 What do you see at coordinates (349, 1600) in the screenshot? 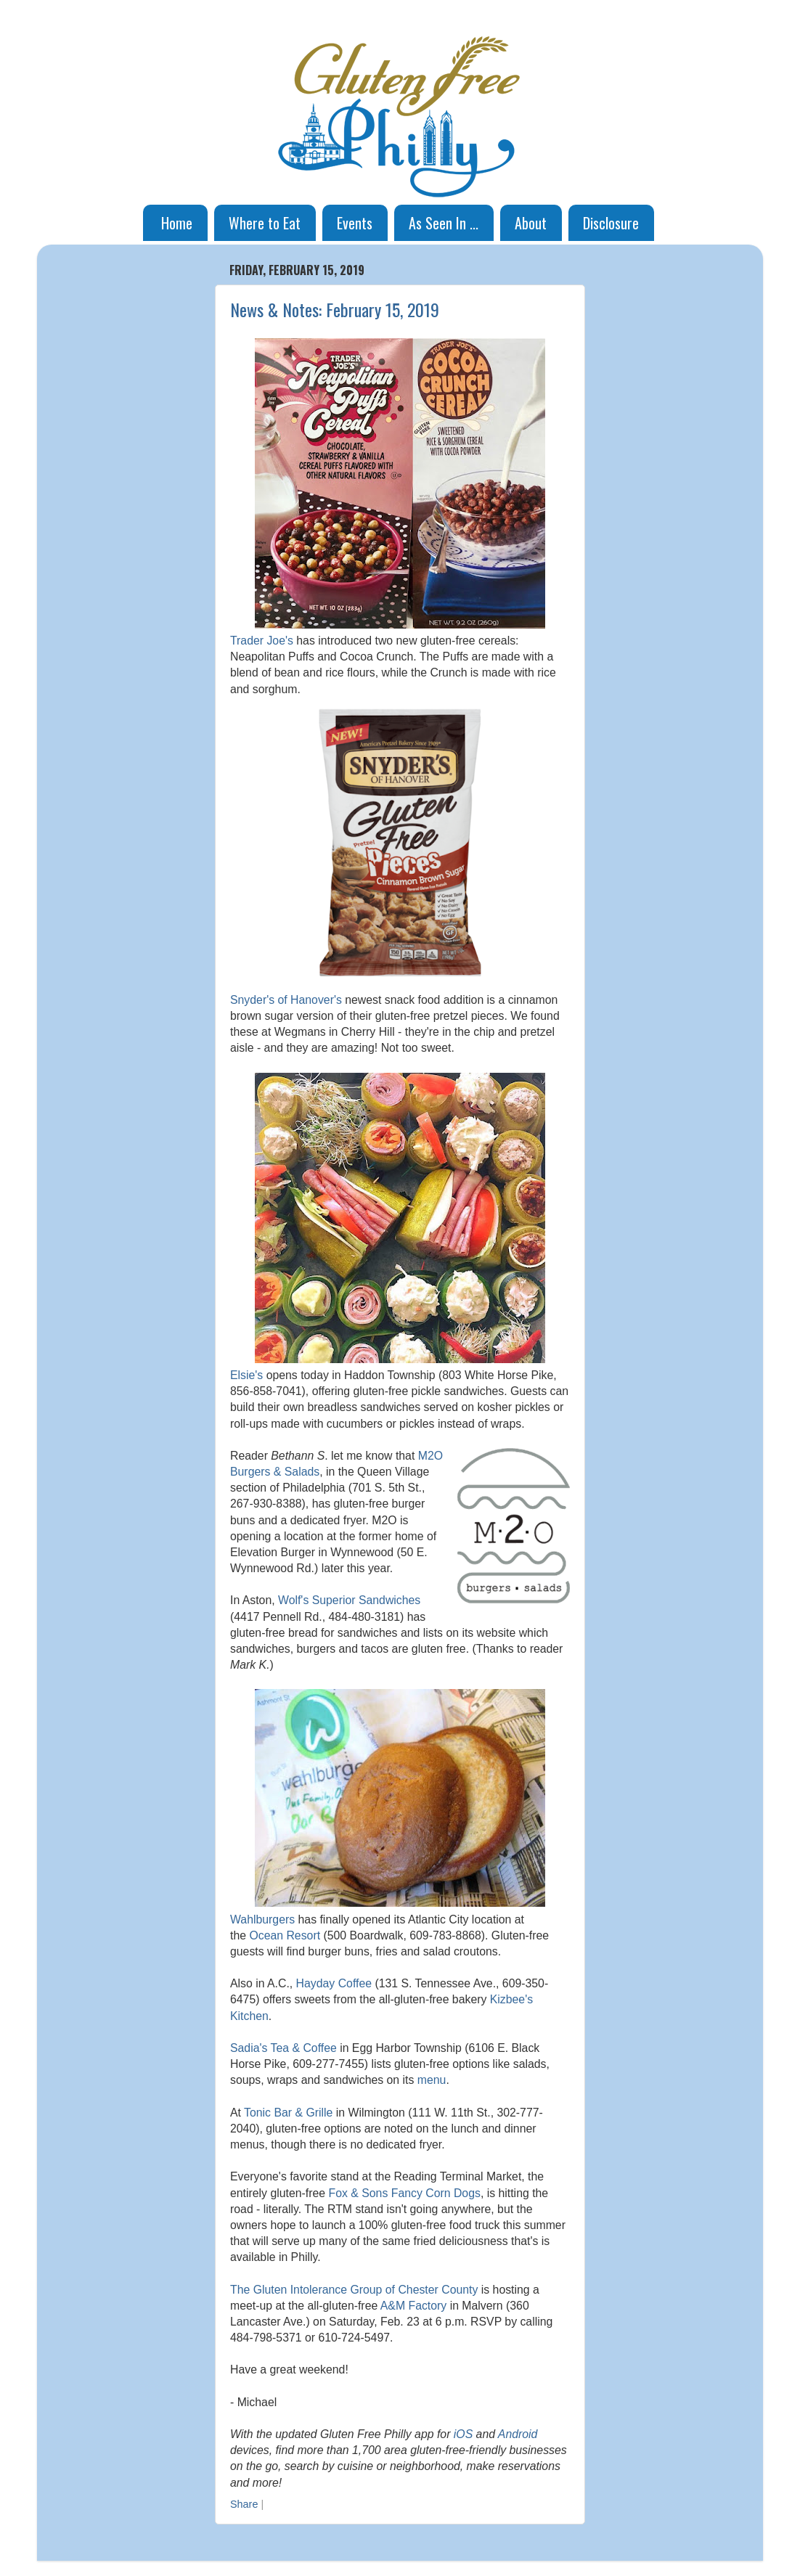
I see `Wolf's Superior Sandwiches` at bounding box center [349, 1600].